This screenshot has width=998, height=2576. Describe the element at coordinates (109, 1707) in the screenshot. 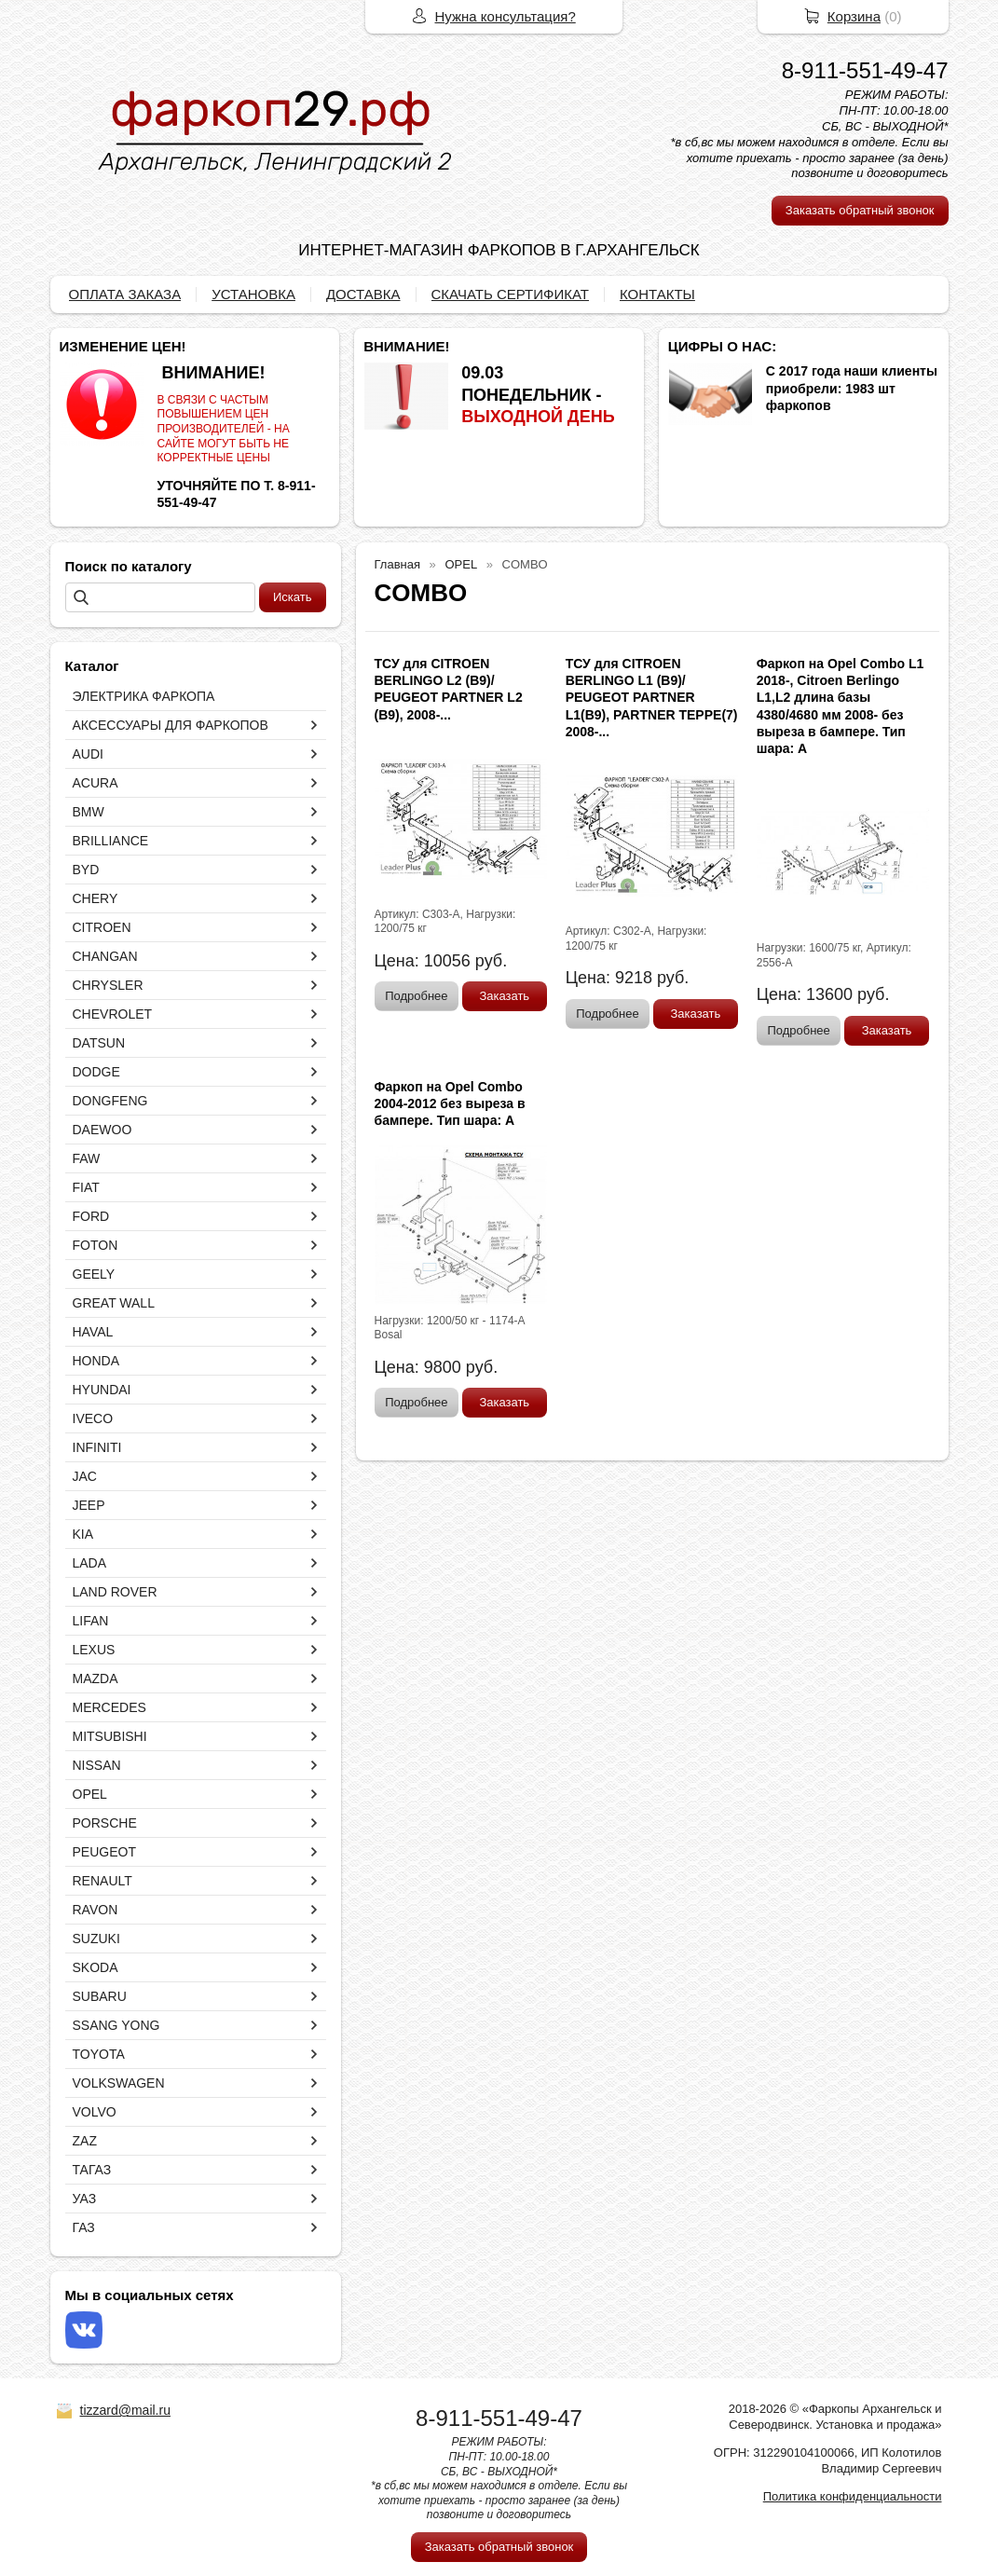

I see `MERCEDES` at that location.